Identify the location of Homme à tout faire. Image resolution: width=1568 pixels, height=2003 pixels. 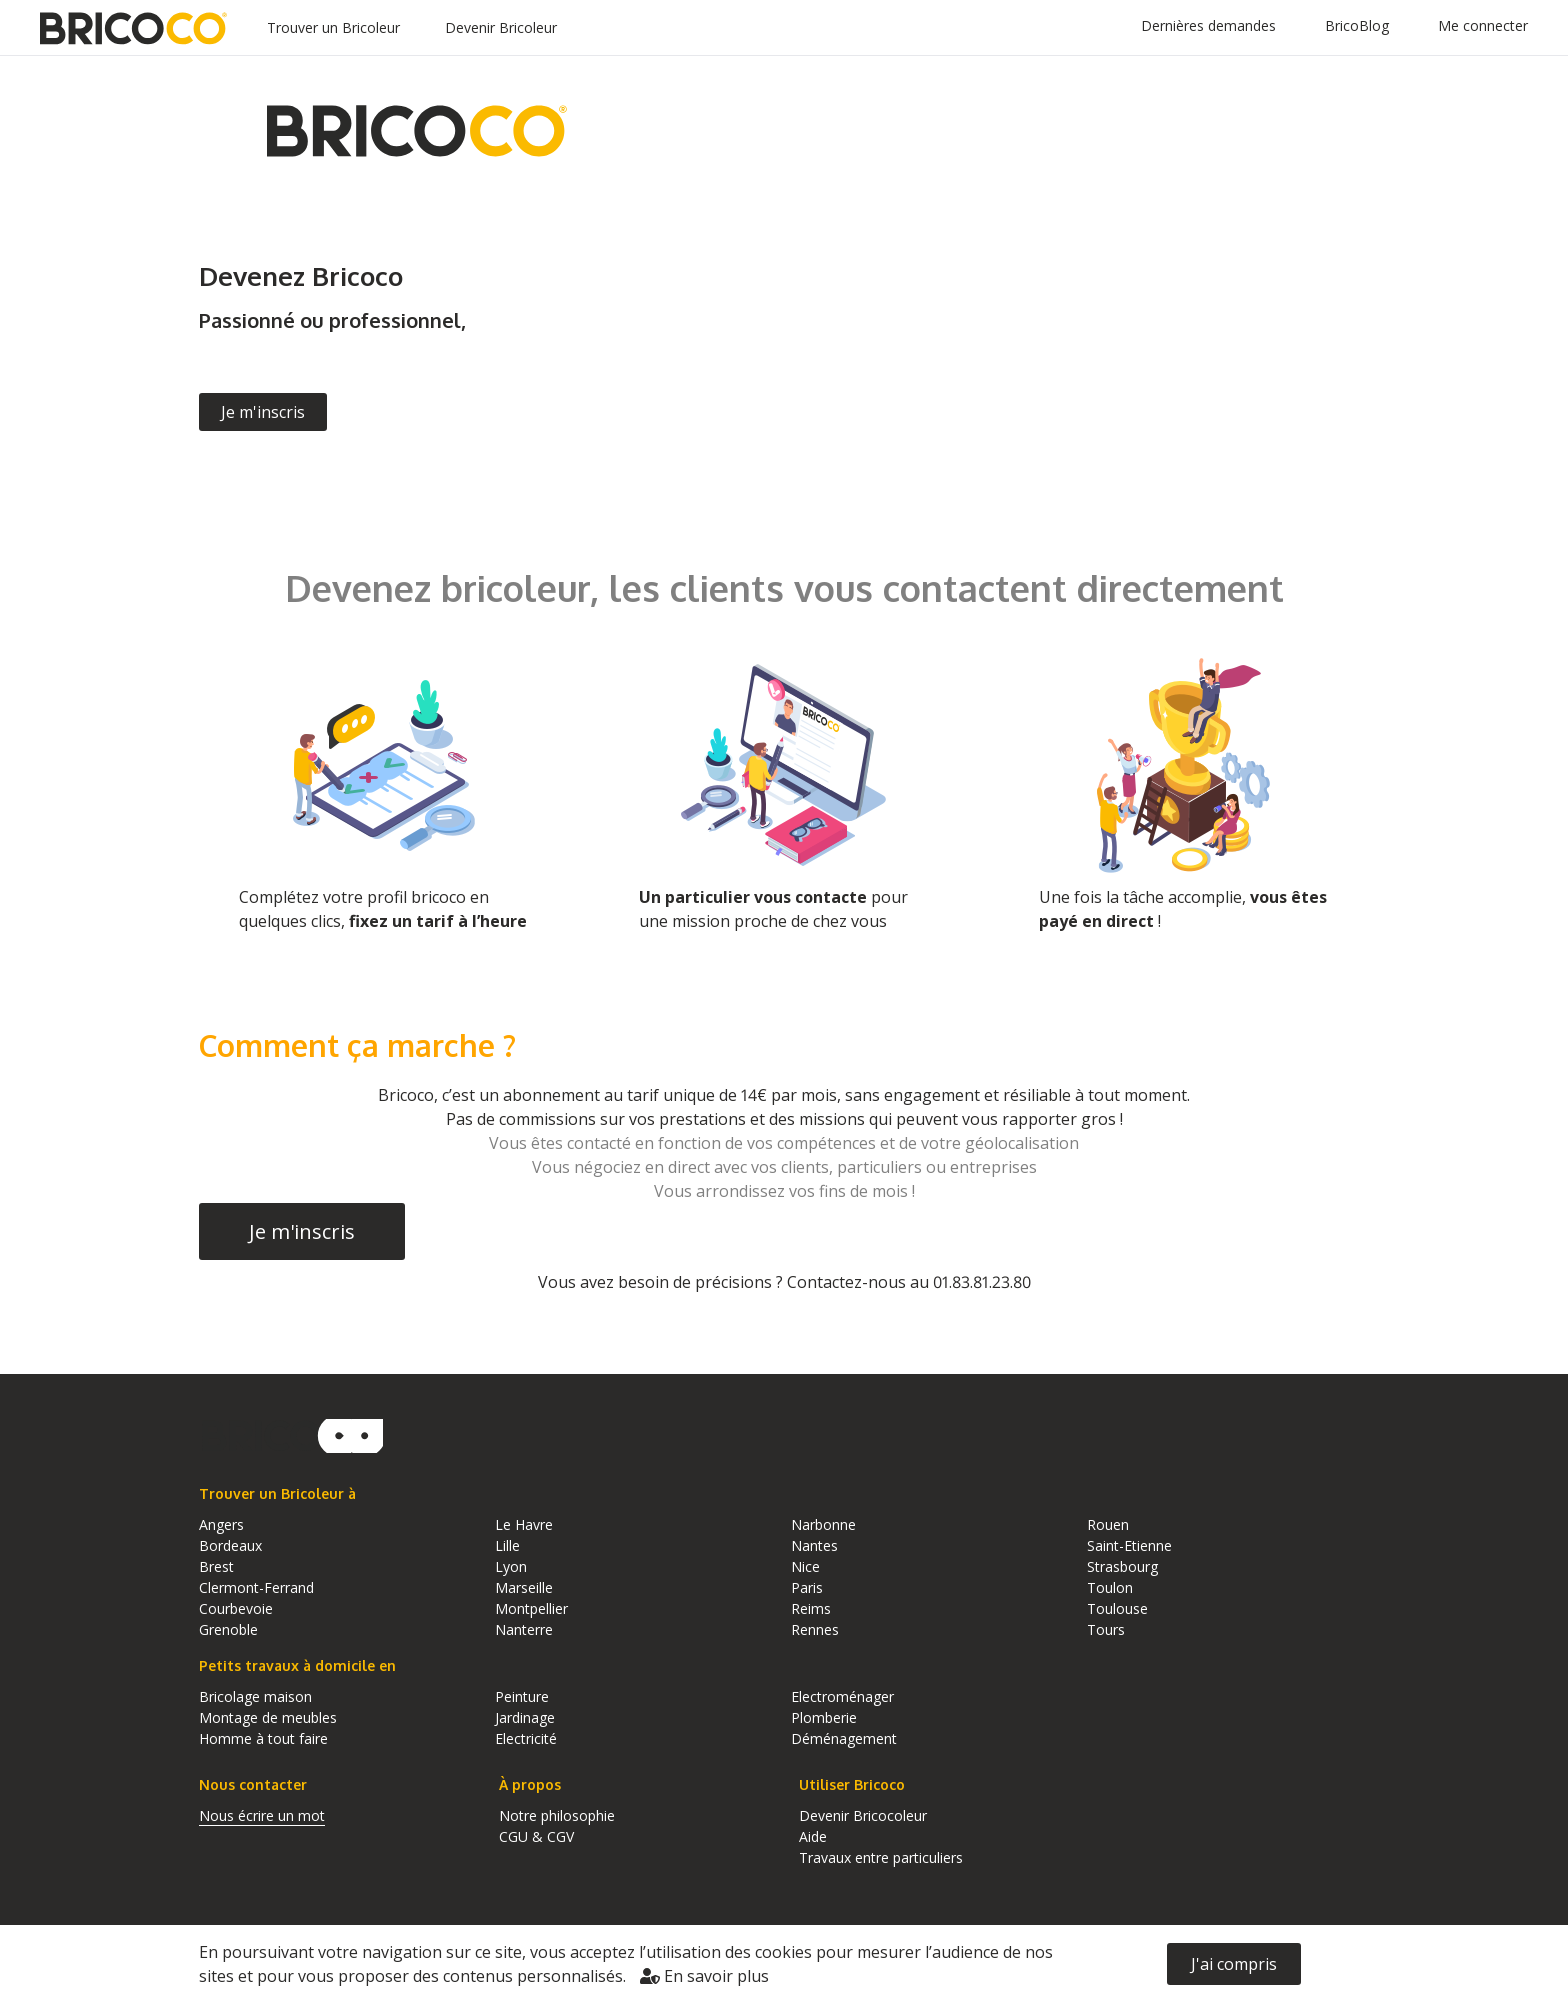
(263, 1738).